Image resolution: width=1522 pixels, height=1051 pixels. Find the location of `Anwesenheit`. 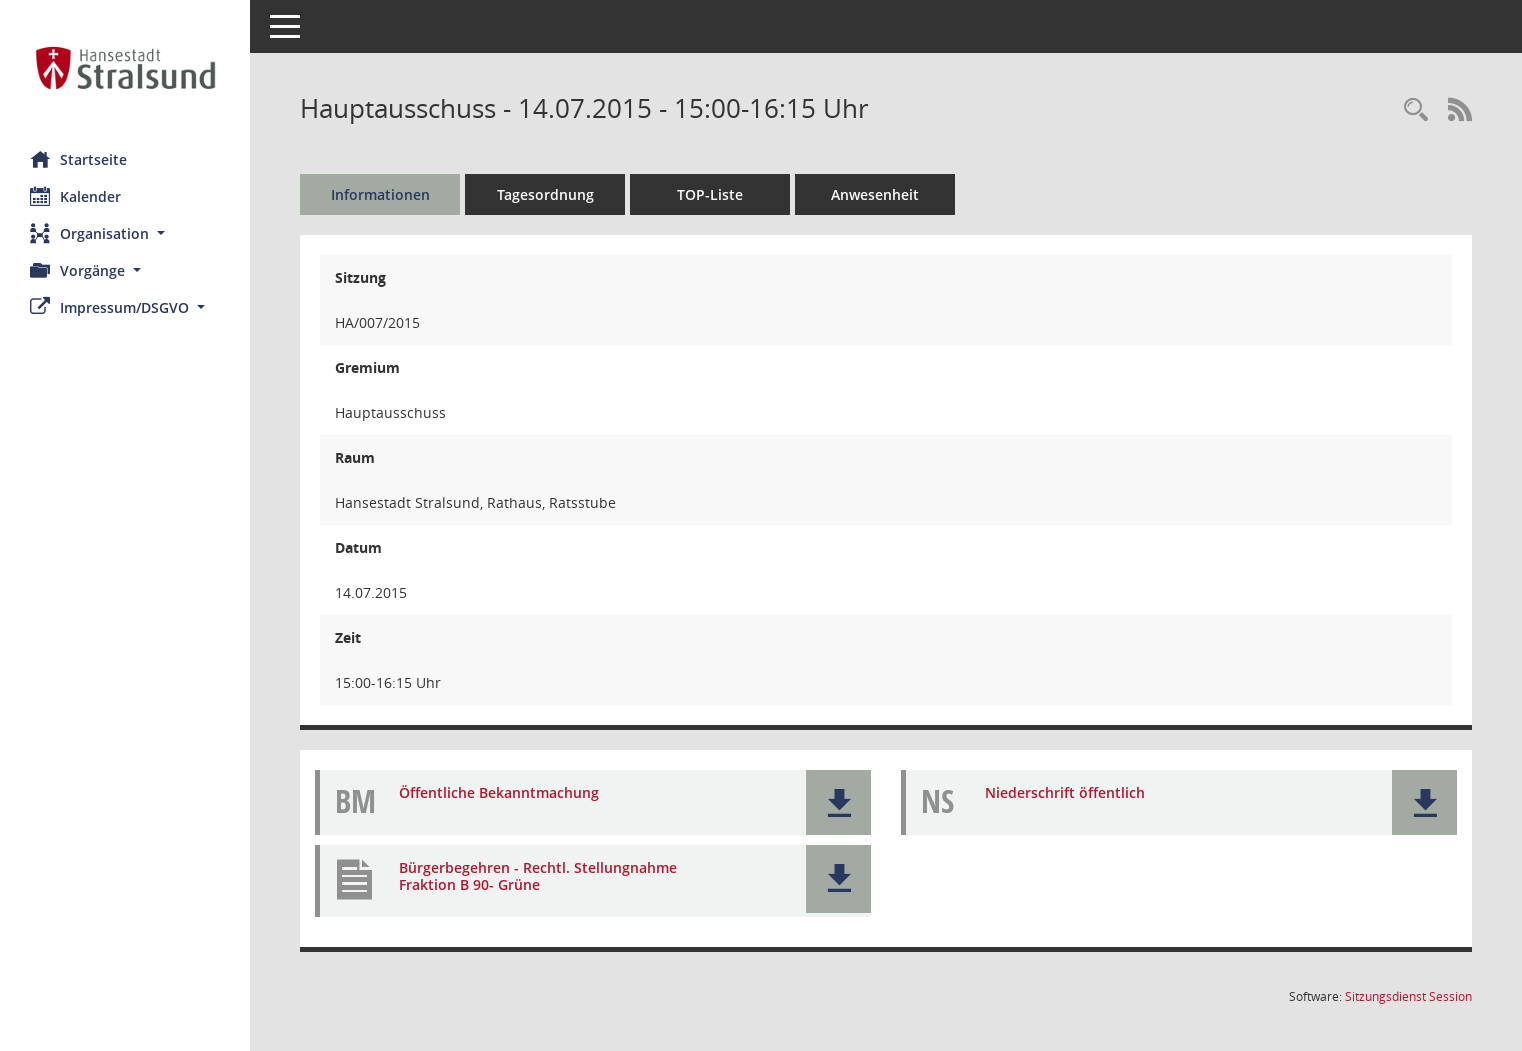

Anwesenheit is located at coordinates (875, 194).